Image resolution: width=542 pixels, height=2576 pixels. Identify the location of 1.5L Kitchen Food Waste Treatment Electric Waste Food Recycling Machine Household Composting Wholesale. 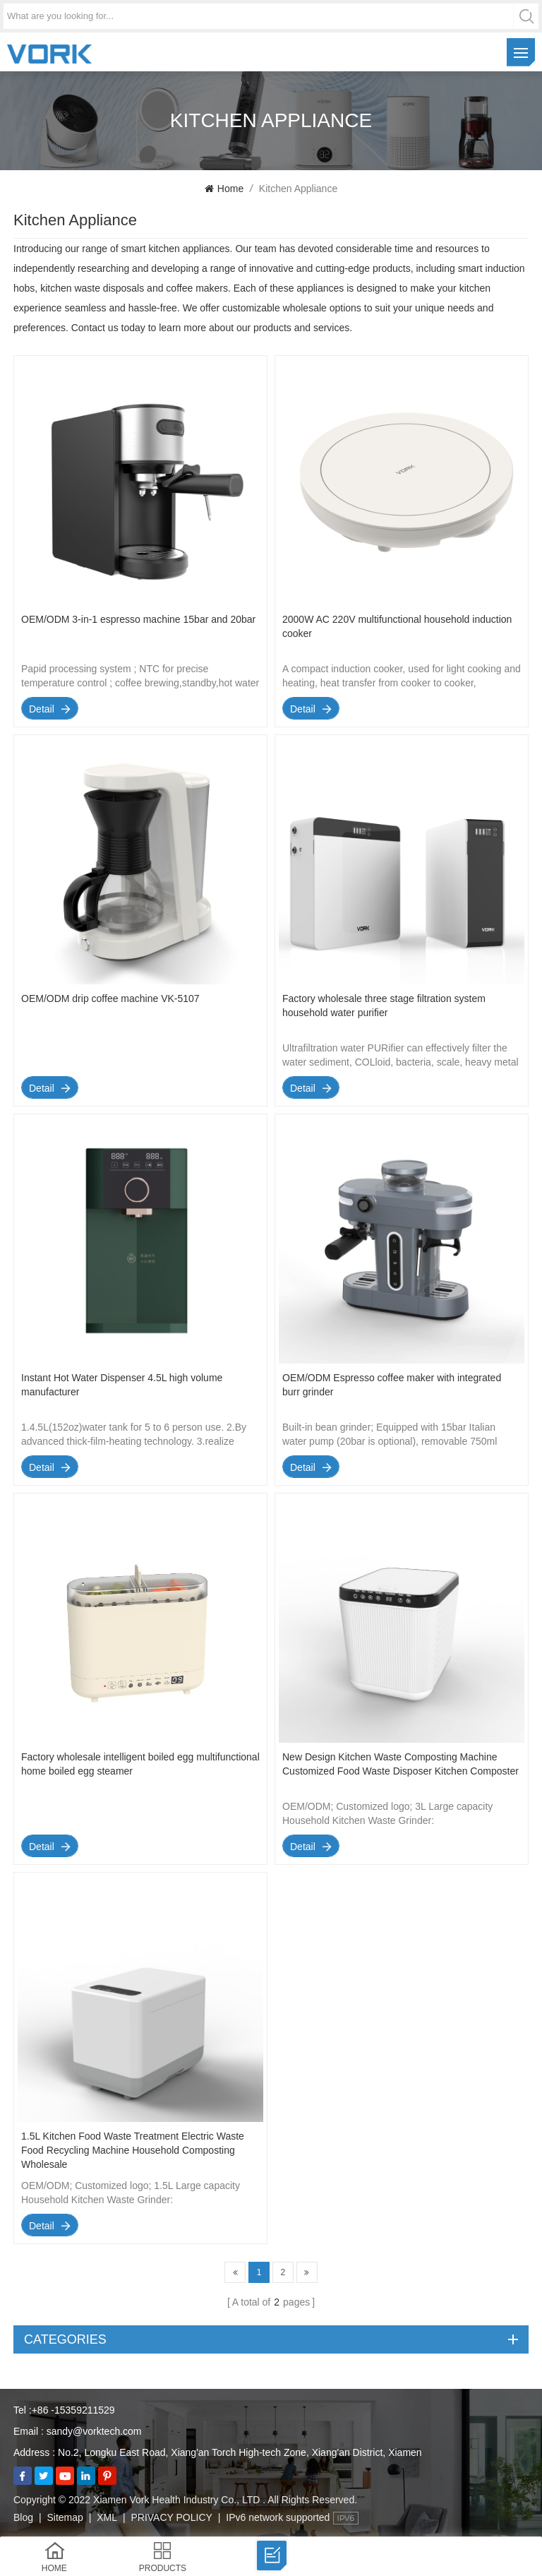
(132, 2150).